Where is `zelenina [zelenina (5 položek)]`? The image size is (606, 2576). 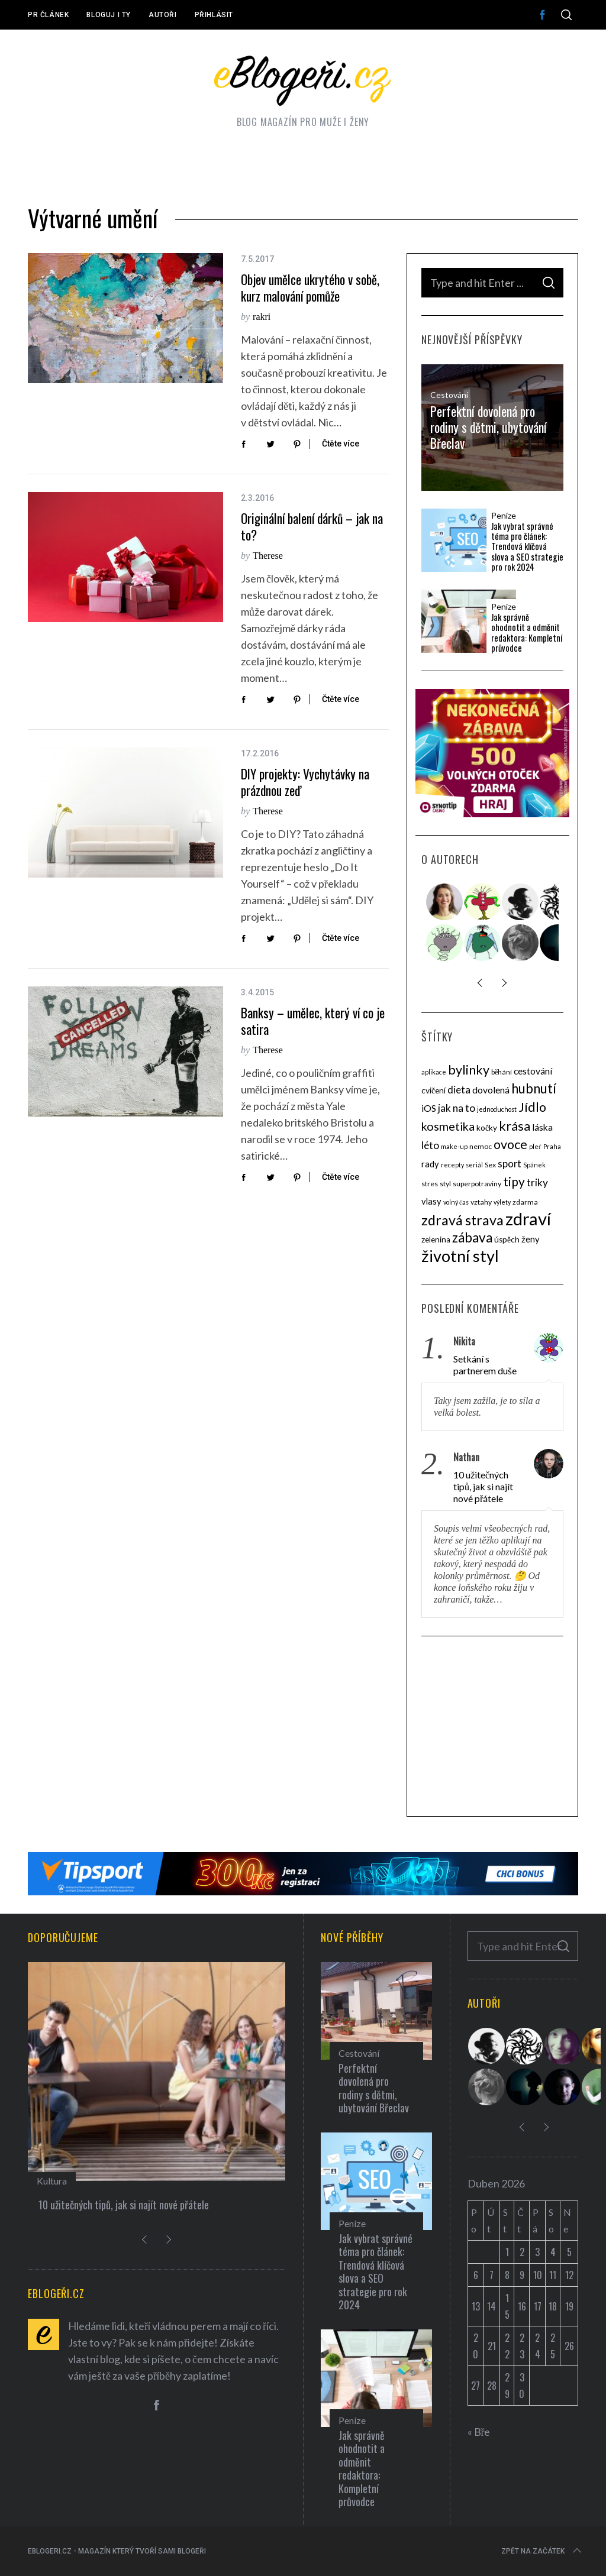
zelenina [zelenina (5 položek)] is located at coordinates (435, 1239).